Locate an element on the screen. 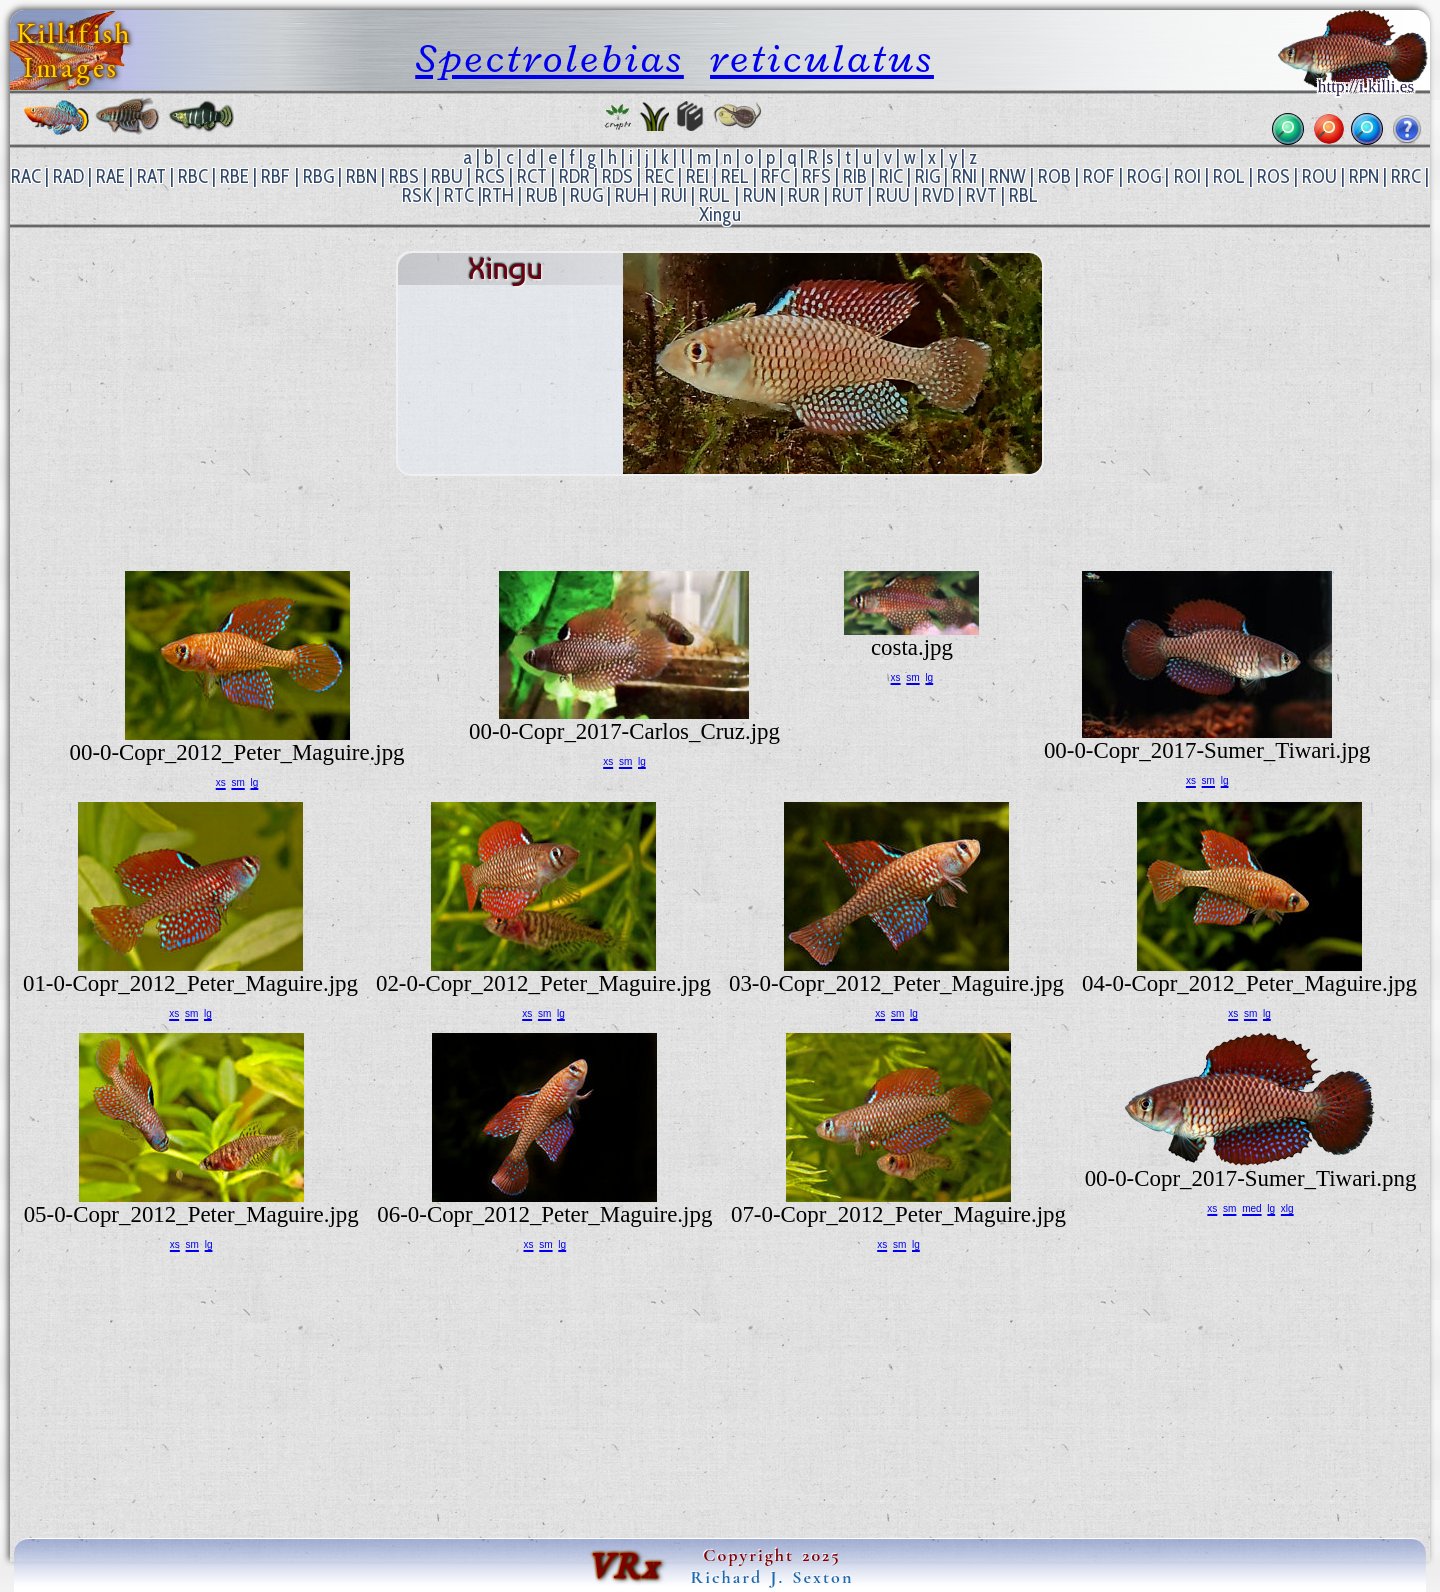  RUR is located at coordinates (804, 195).